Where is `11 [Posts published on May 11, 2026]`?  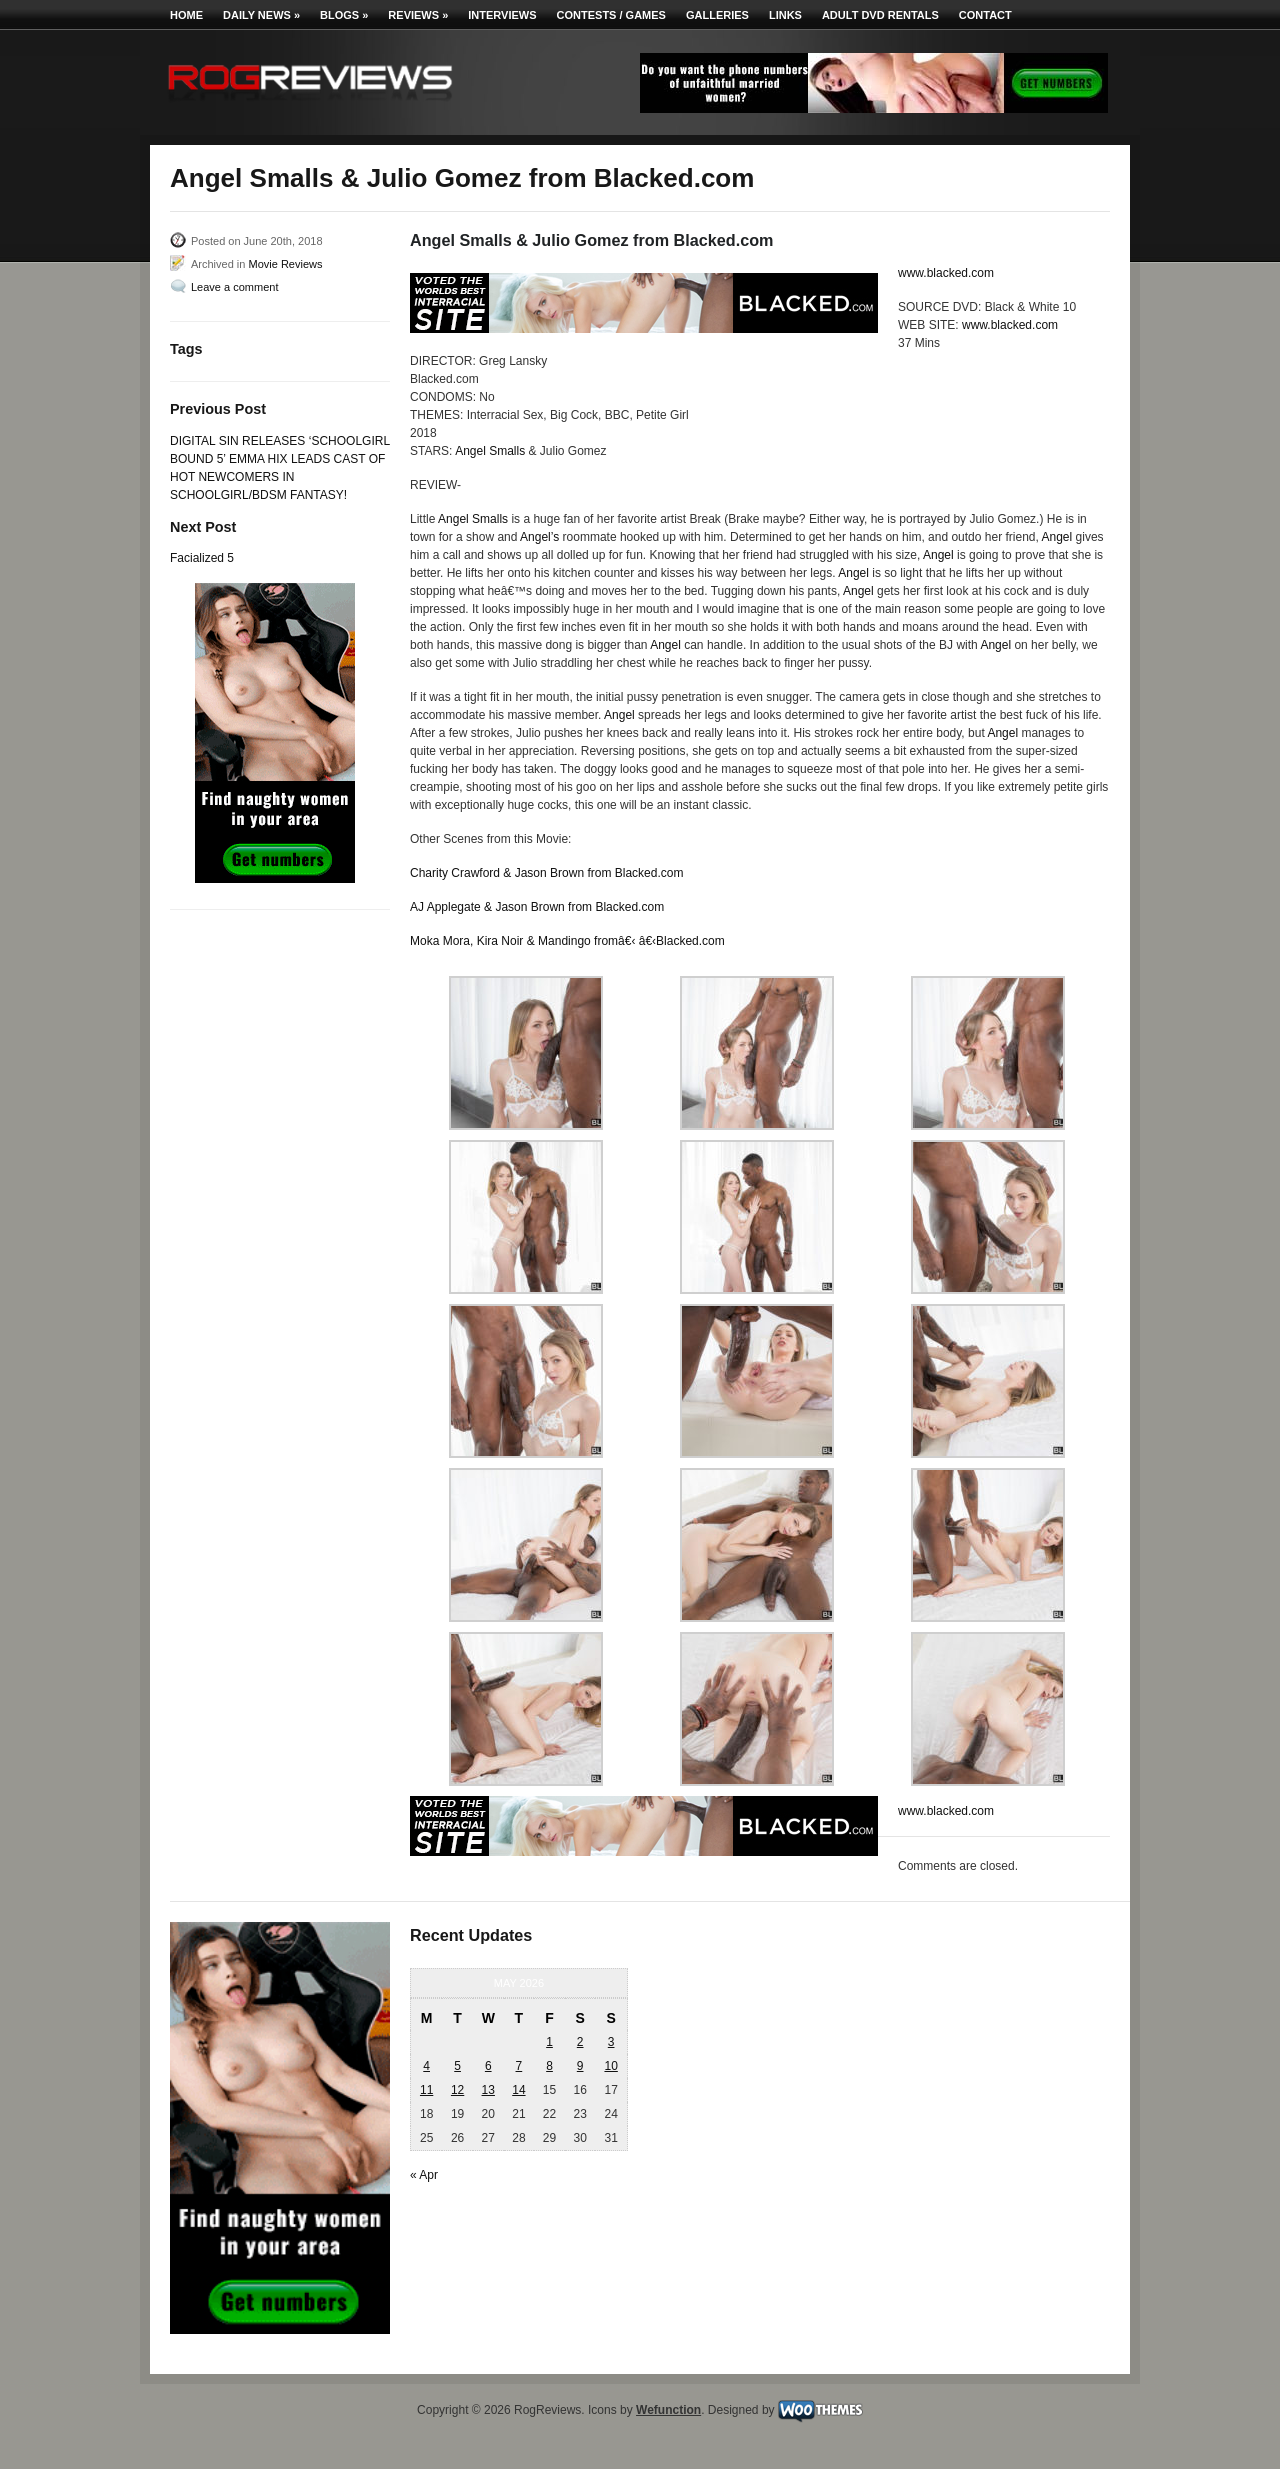 11 [Posts published on May 11, 2026] is located at coordinates (426, 2090).